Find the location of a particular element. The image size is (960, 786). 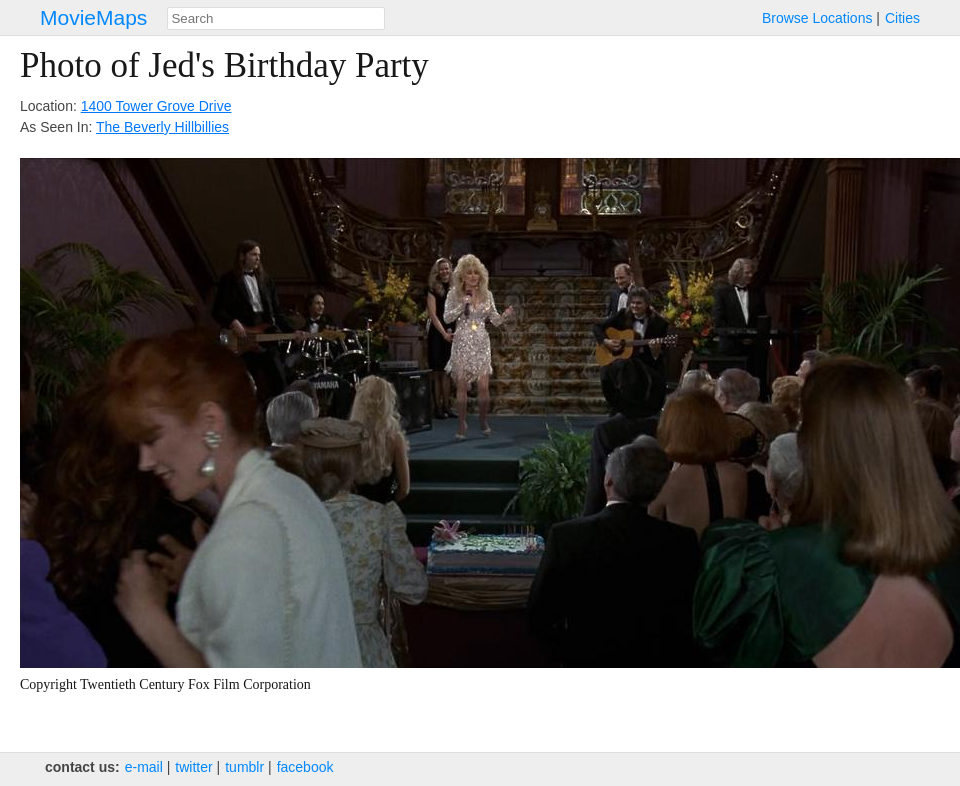

Cities is located at coordinates (902, 18).